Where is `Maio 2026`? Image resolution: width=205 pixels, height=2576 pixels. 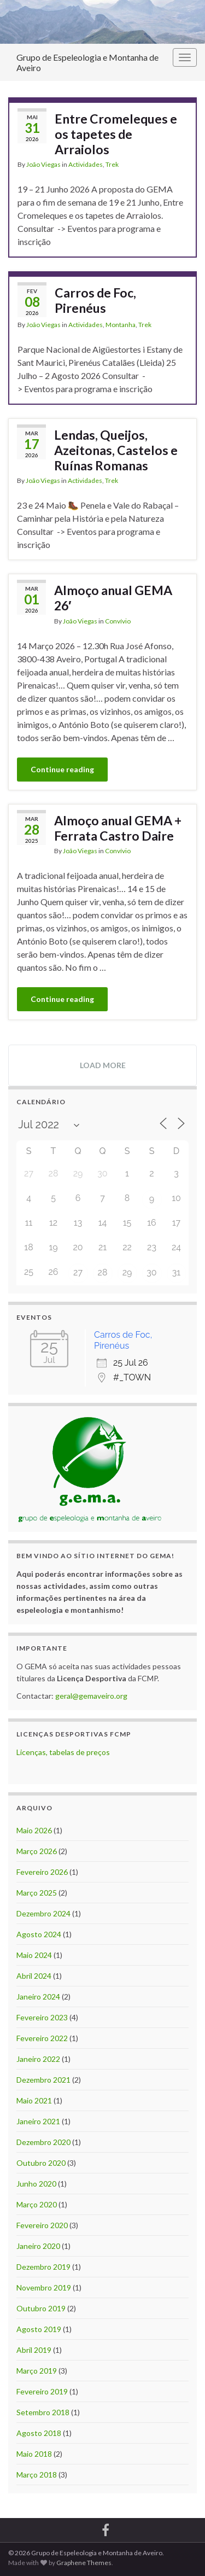
Maio 2026 is located at coordinates (34, 1830).